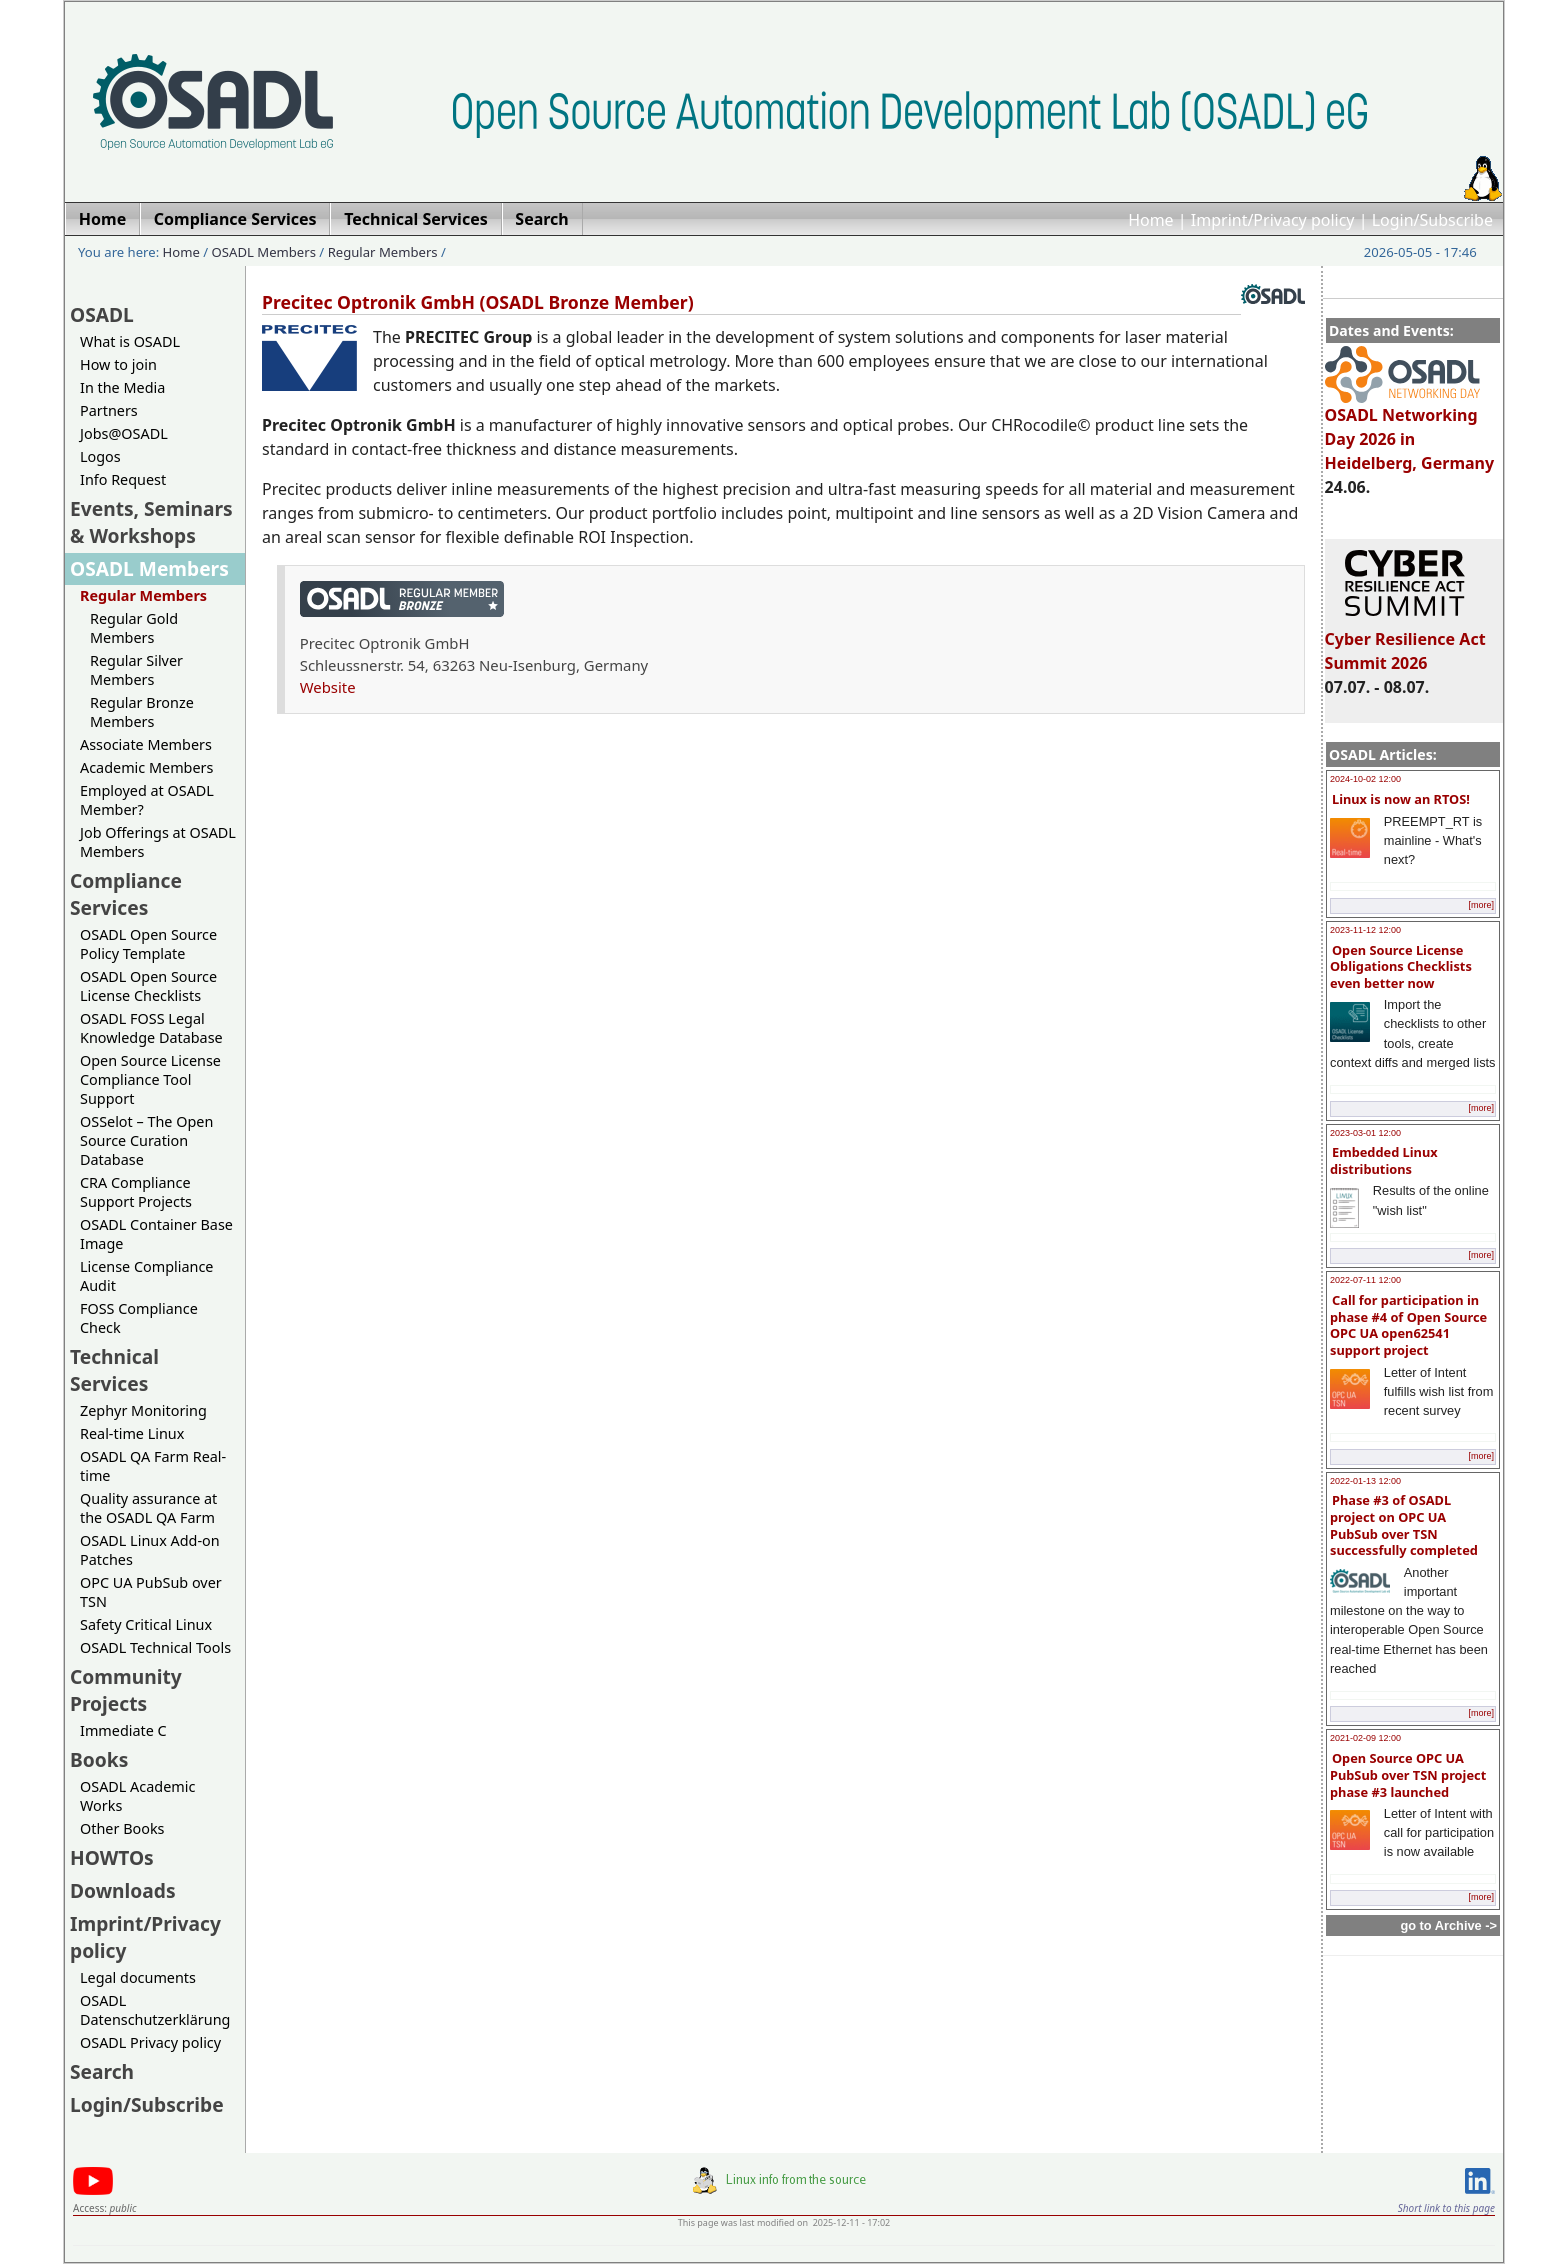 The image size is (1568, 2264). What do you see at coordinates (153, 1466) in the screenshot?
I see `OSADL QA Farm Real-time` at bounding box center [153, 1466].